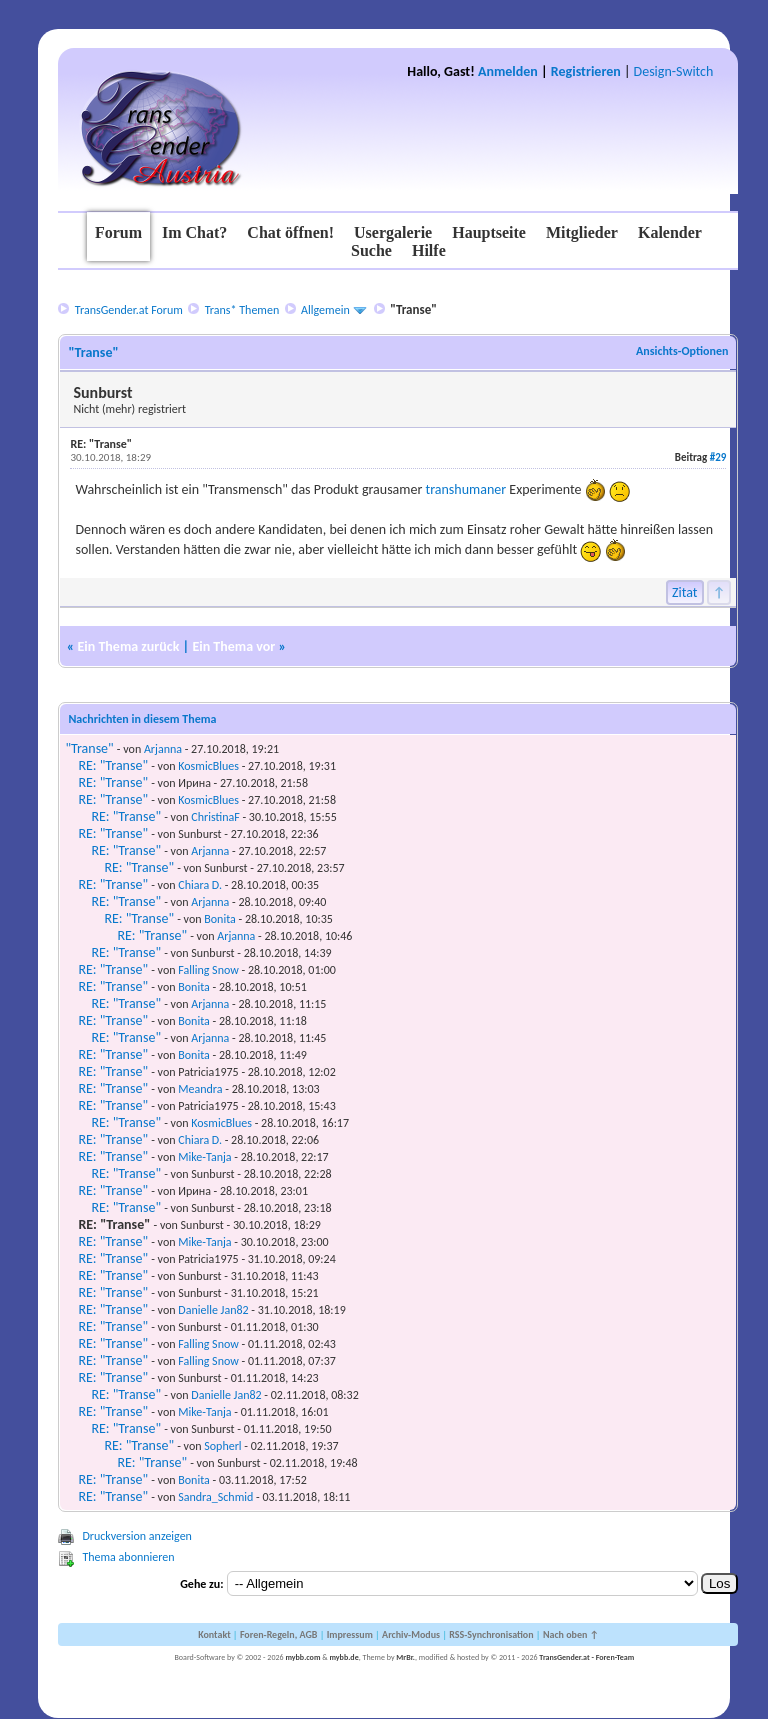 The height and width of the screenshot is (1719, 768). I want to click on Anmelden, so click(508, 71).